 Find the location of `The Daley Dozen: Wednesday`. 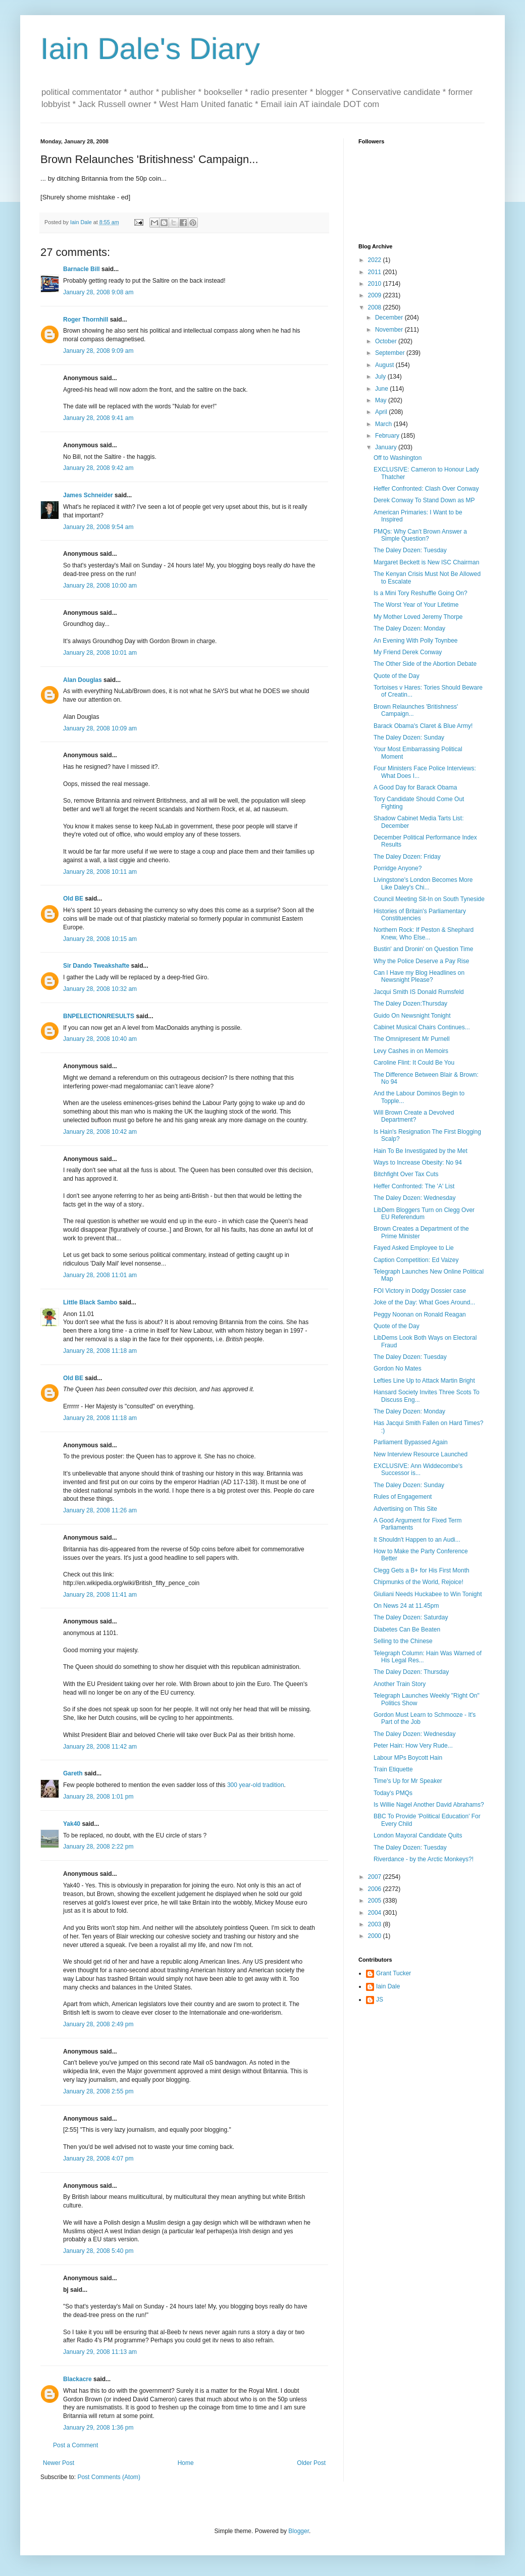

The Daley Dozen: Wednesday is located at coordinates (415, 1197).